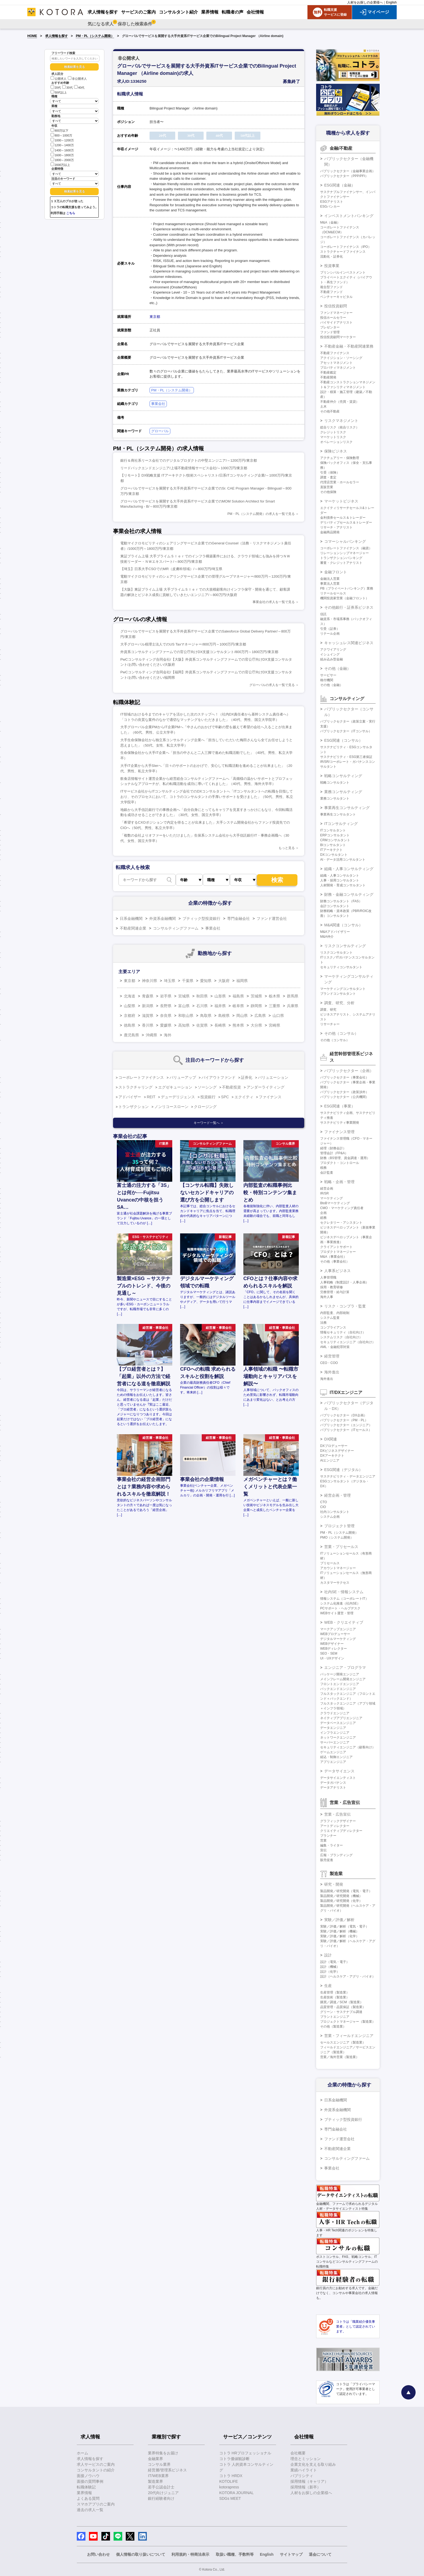 The height and width of the screenshot is (2576, 424). Describe the element at coordinates (129, 1015) in the screenshot. I see `京都府` at that location.